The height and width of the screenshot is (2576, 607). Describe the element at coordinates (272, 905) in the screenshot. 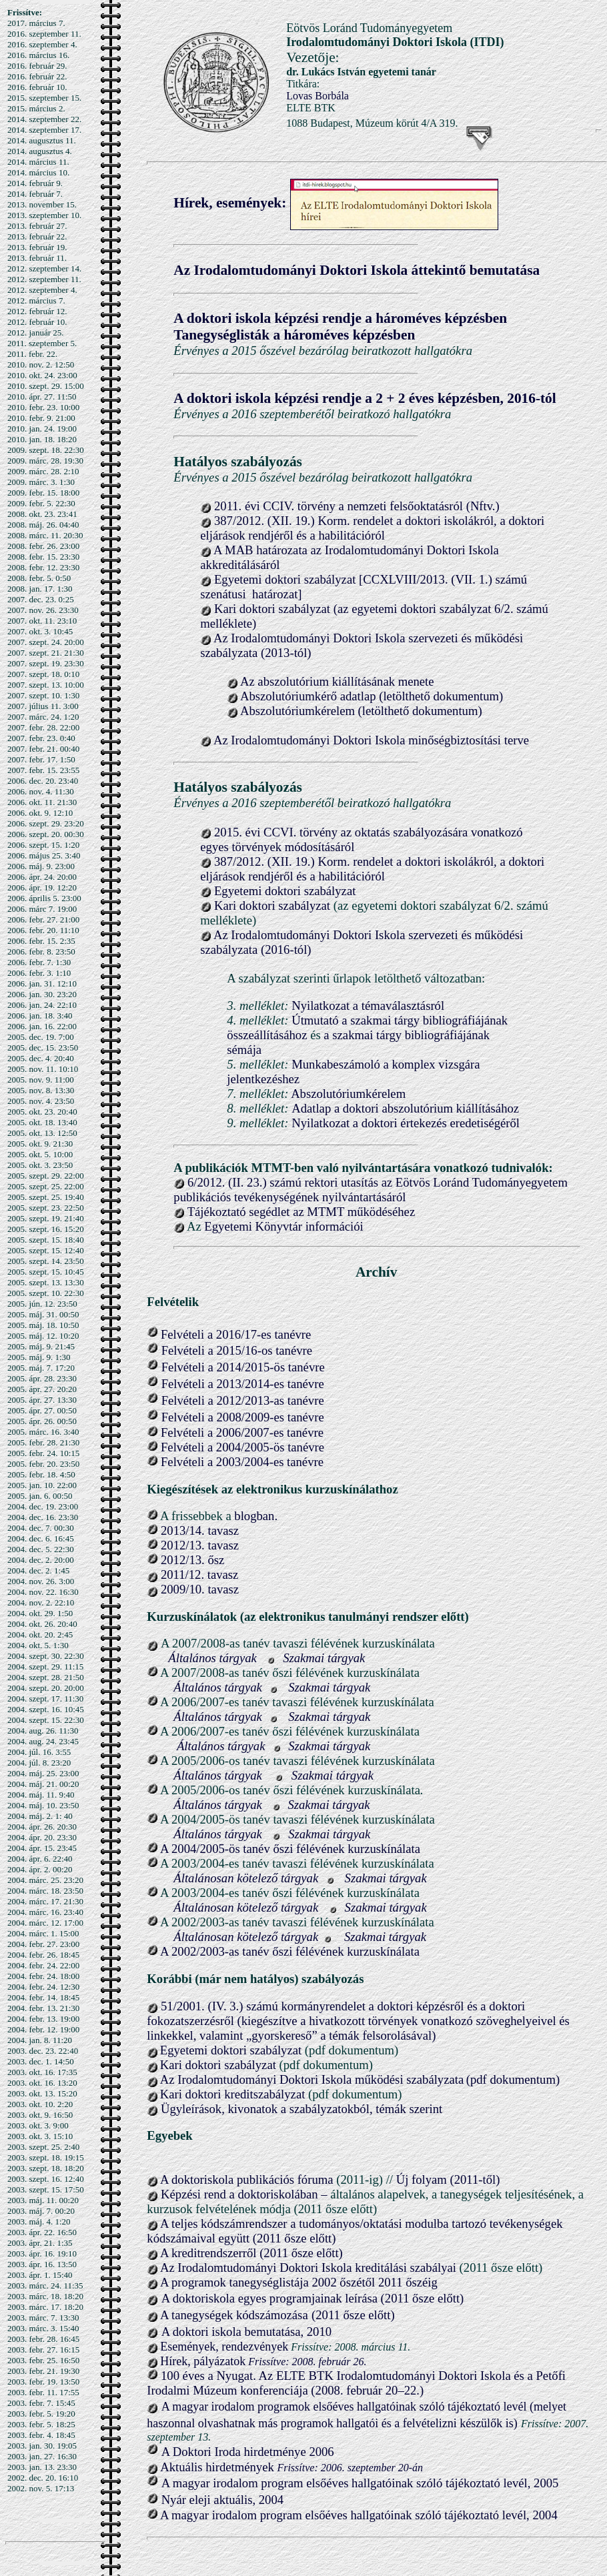

I see `Kari doktori szabályzat` at that location.